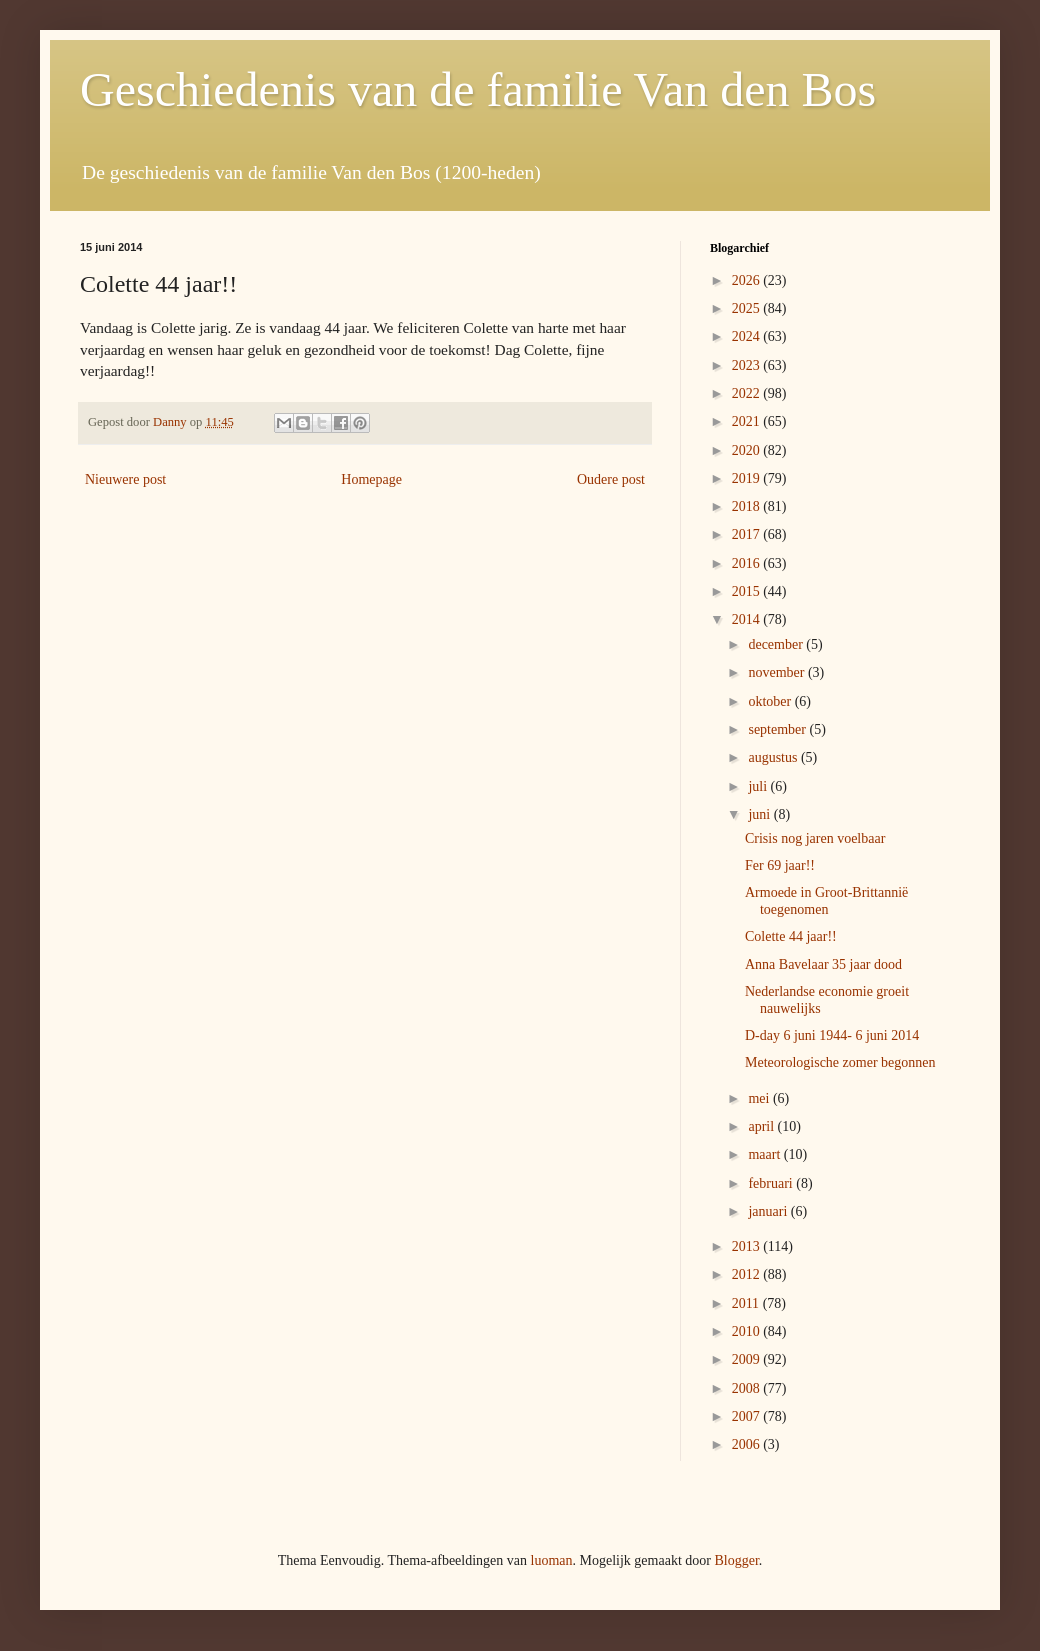  I want to click on 2010, so click(748, 1331).